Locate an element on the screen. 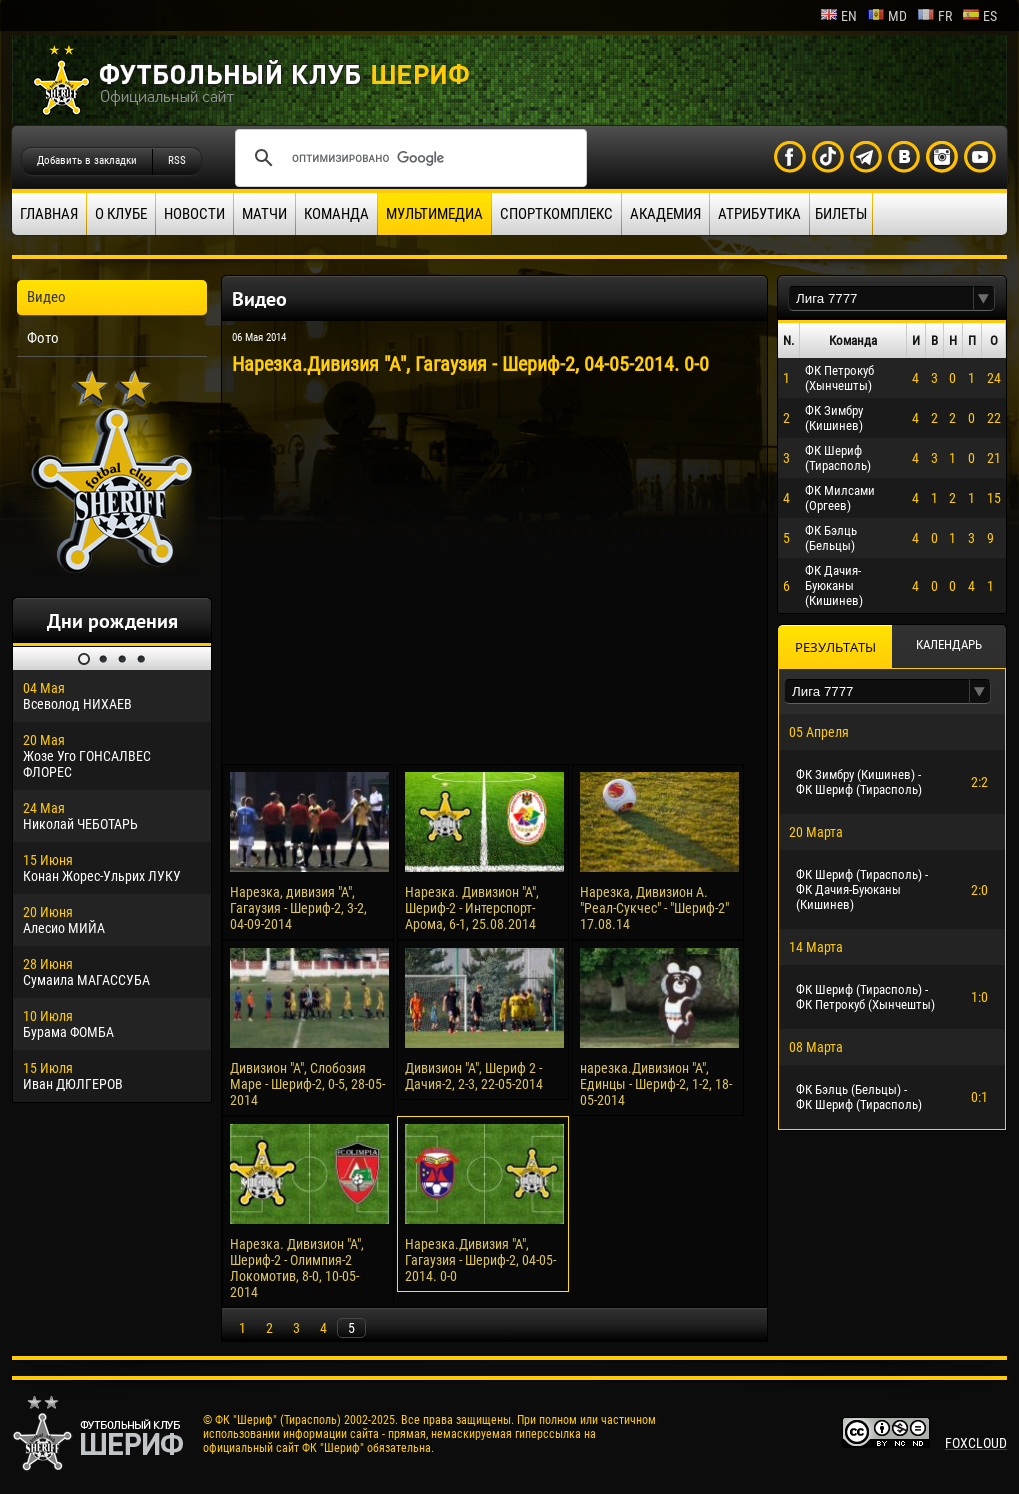 This screenshot has height=1494, width=1019. Дивизион "А", Слобозия Маре - Шериф-2, 0-5, 28-05-2014 is located at coordinates (307, 1084).